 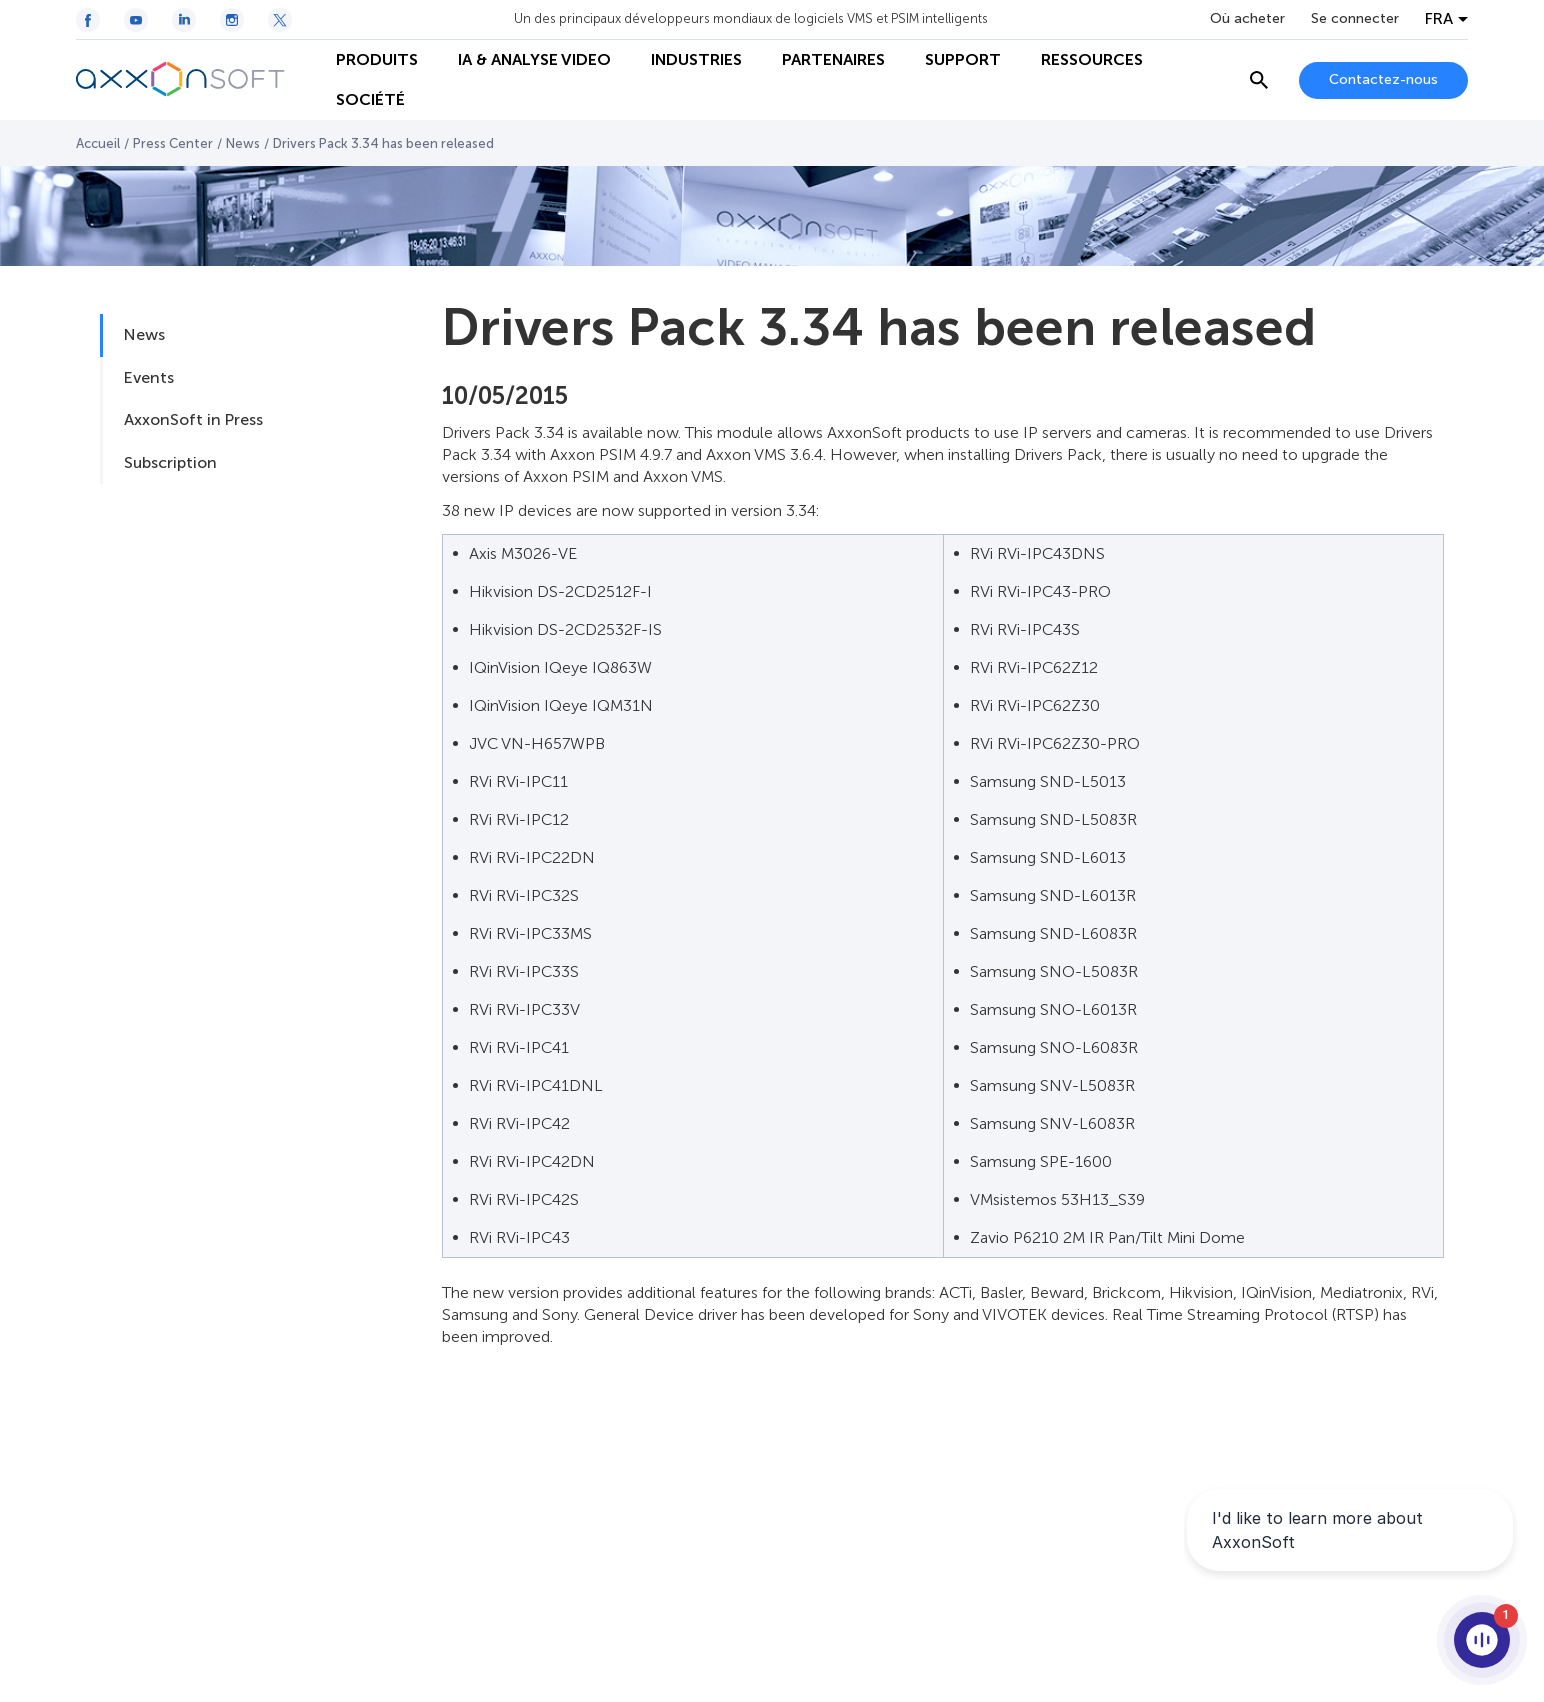 What do you see at coordinates (534, 59) in the screenshot?
I see `IA & ANALYSE VIDEO` at bounding box center [534, 59].